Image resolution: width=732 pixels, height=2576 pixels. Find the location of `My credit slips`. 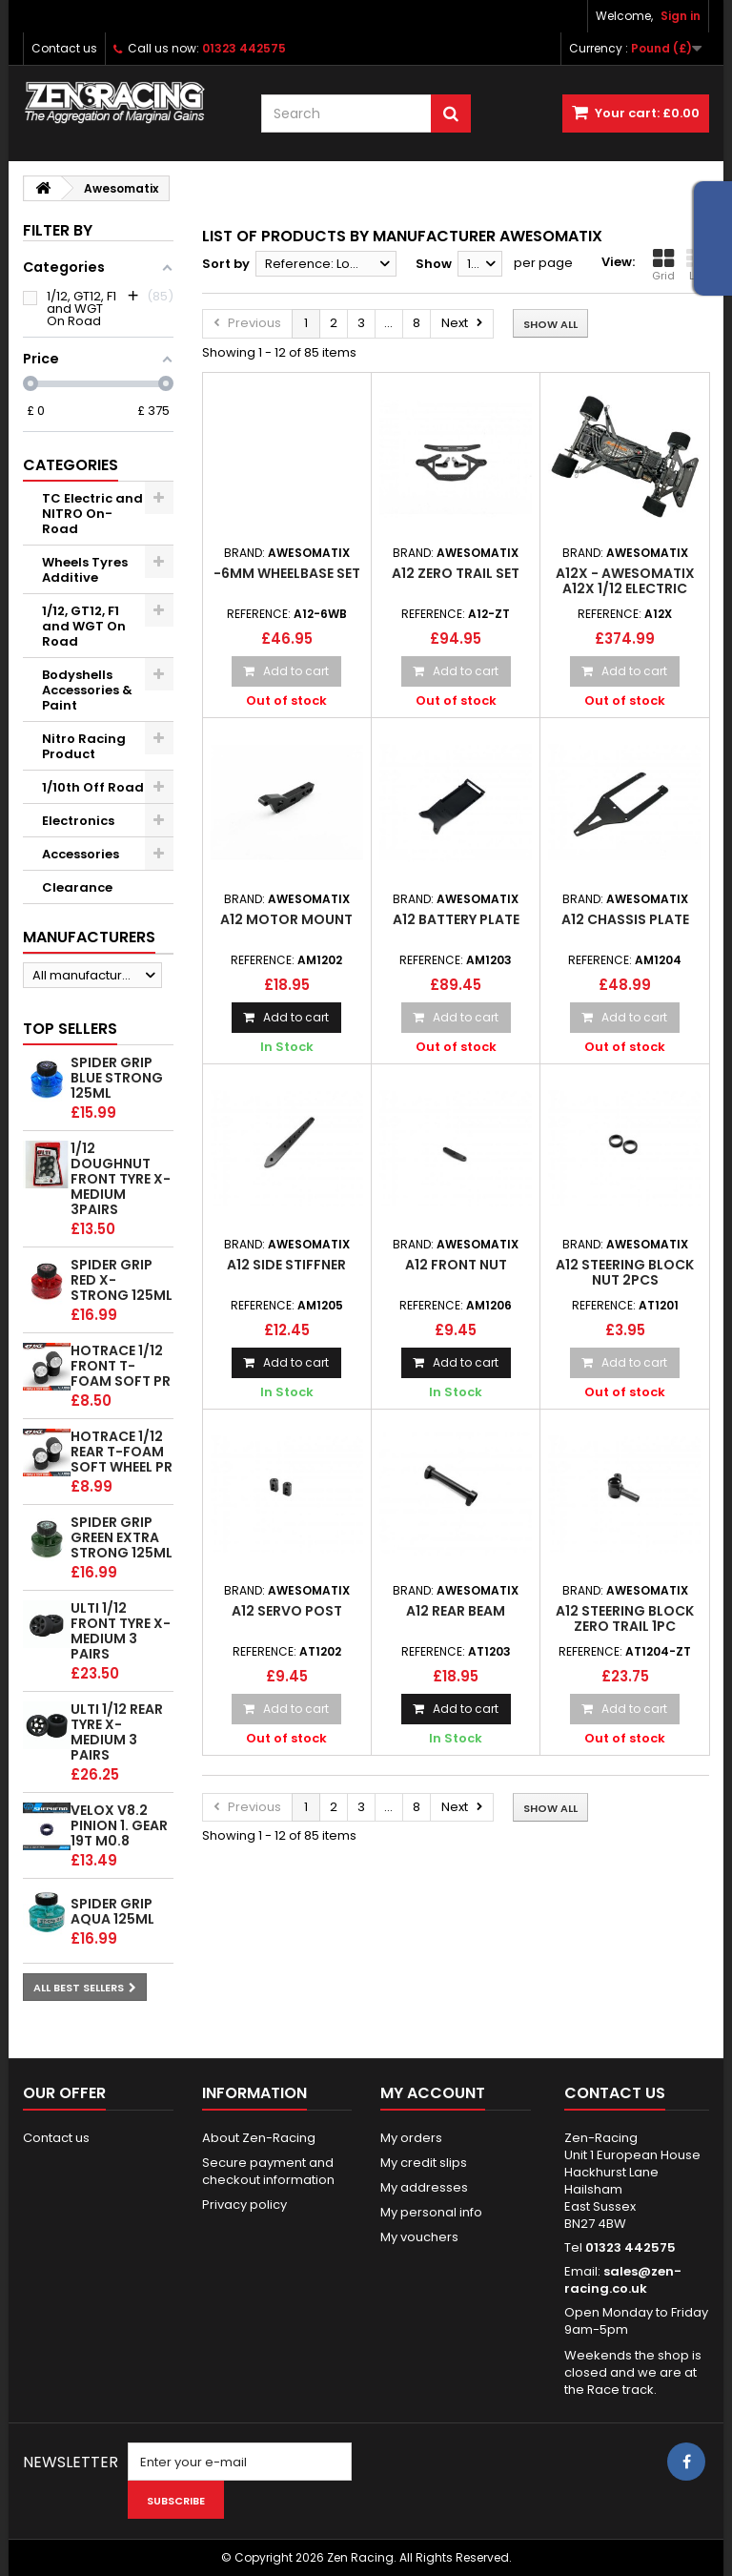

My credit slips is located at coordinates (423, 2163).